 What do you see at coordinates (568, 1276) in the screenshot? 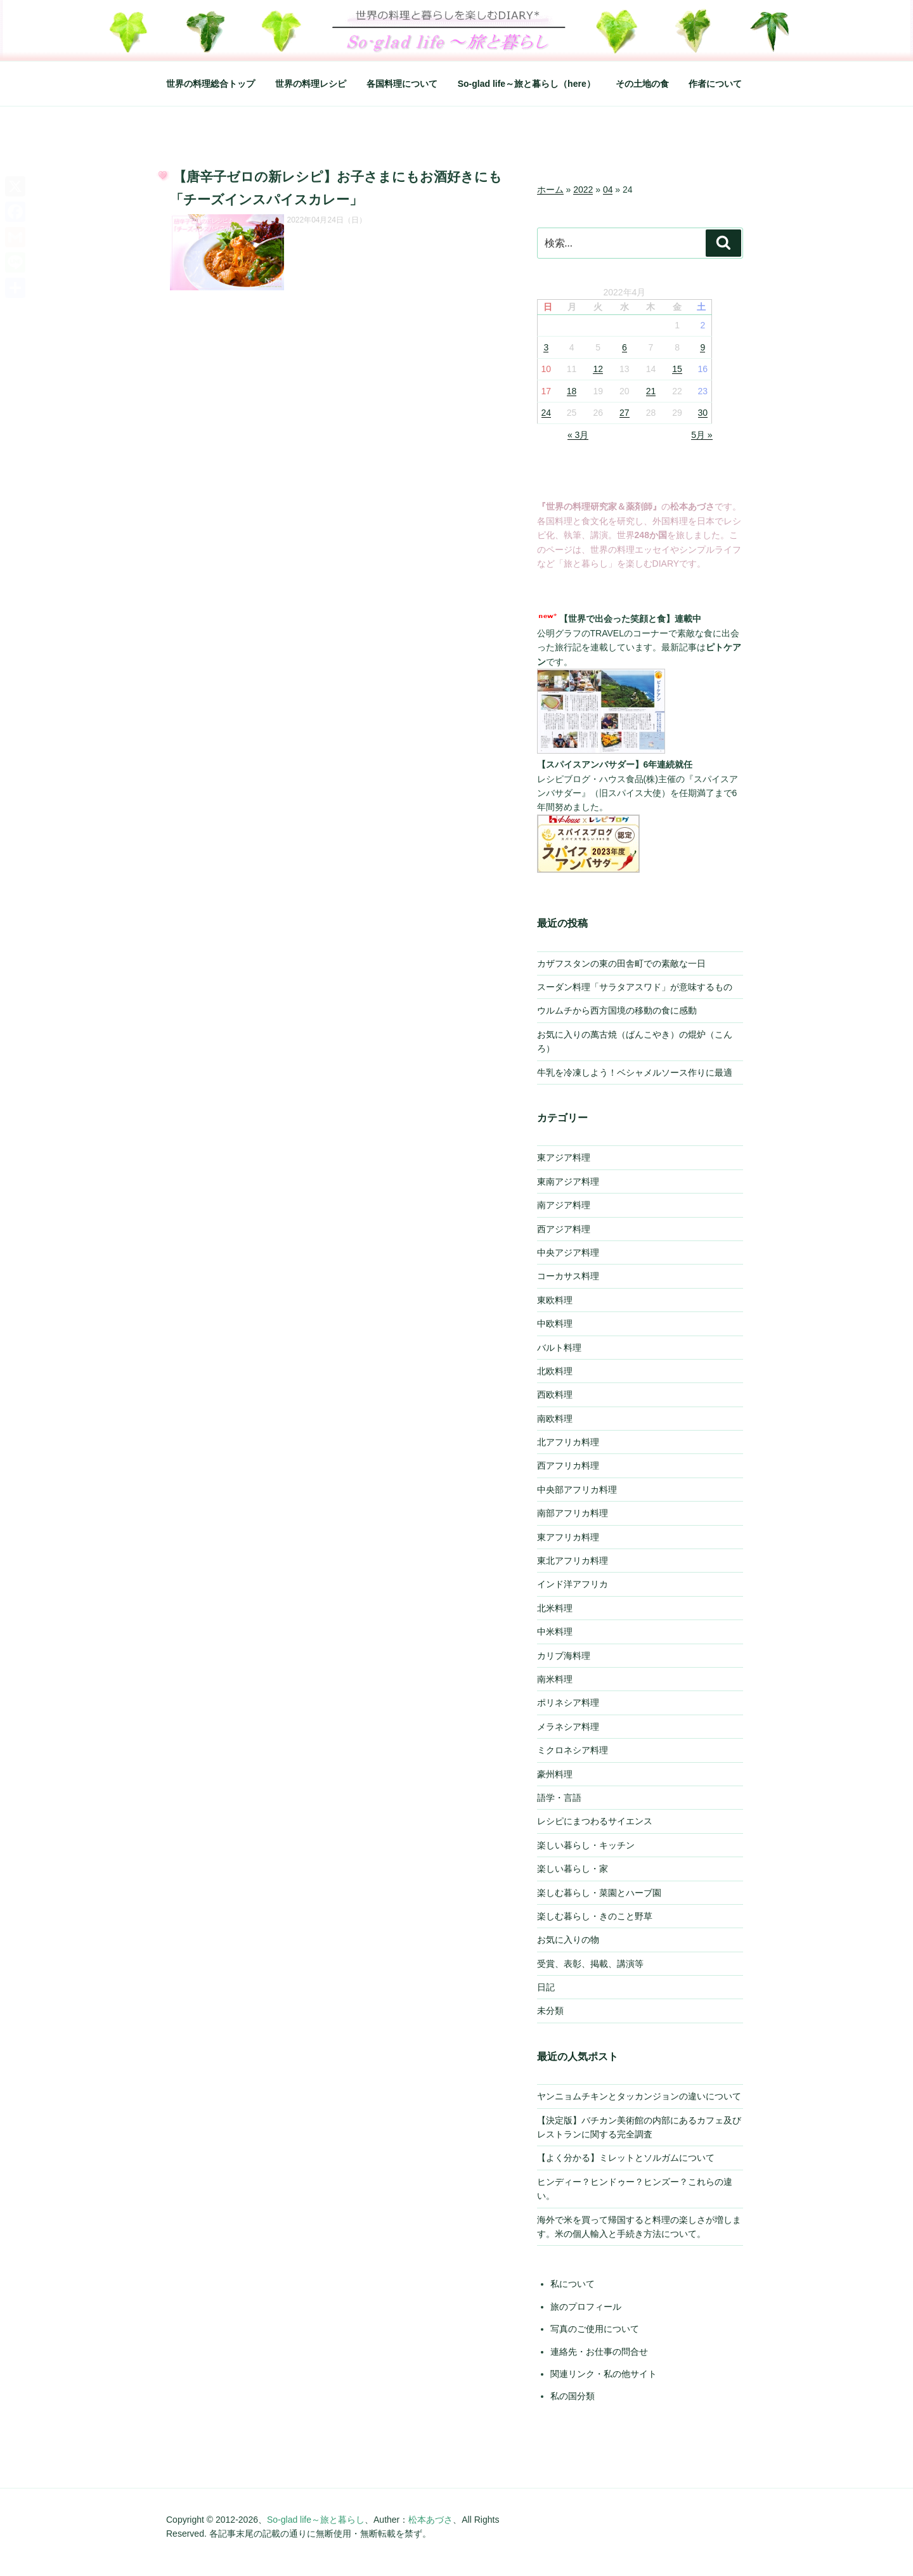
I see `コーカサス料理` at bounding box center [568, 1276].